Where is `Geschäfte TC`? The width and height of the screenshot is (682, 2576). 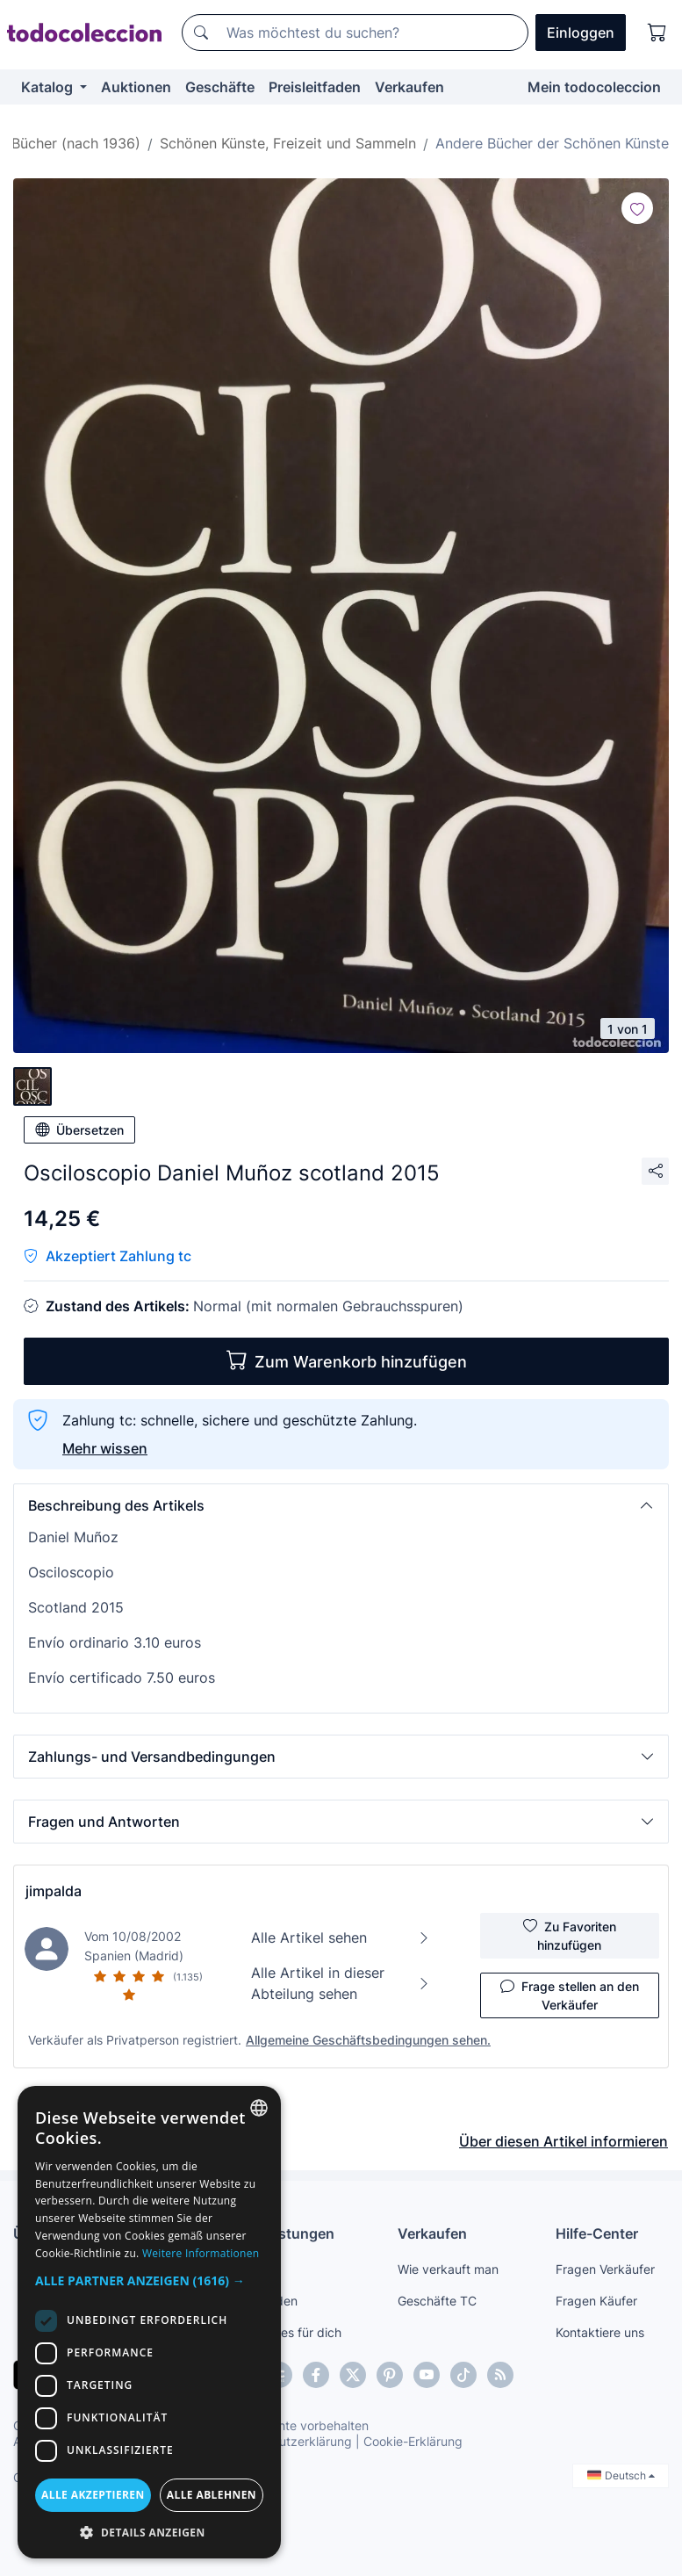
Geschäfte TC is located at coordinates (437, 2300).